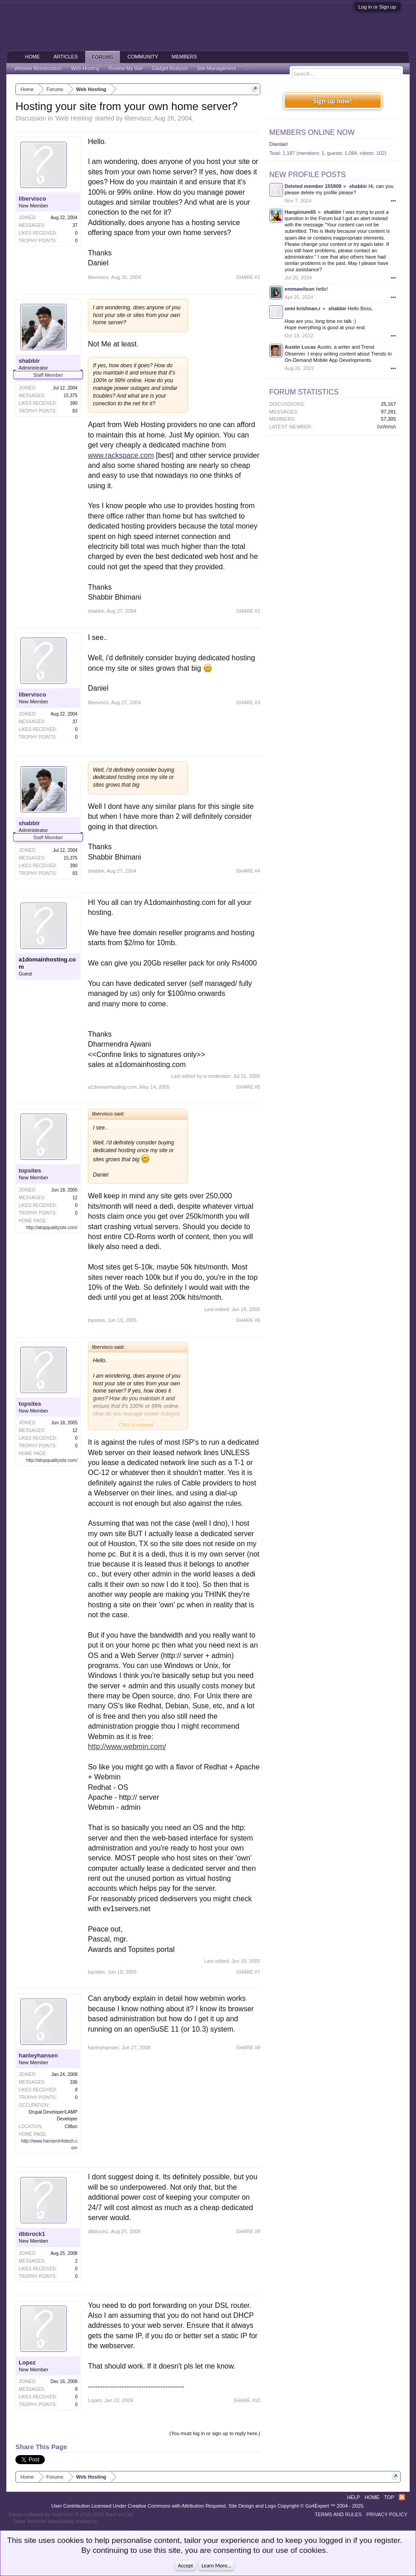 The image size is (416, 2576). Describe the element at coordinates (74, 2082) in the screenshot. I see `336` at that location.